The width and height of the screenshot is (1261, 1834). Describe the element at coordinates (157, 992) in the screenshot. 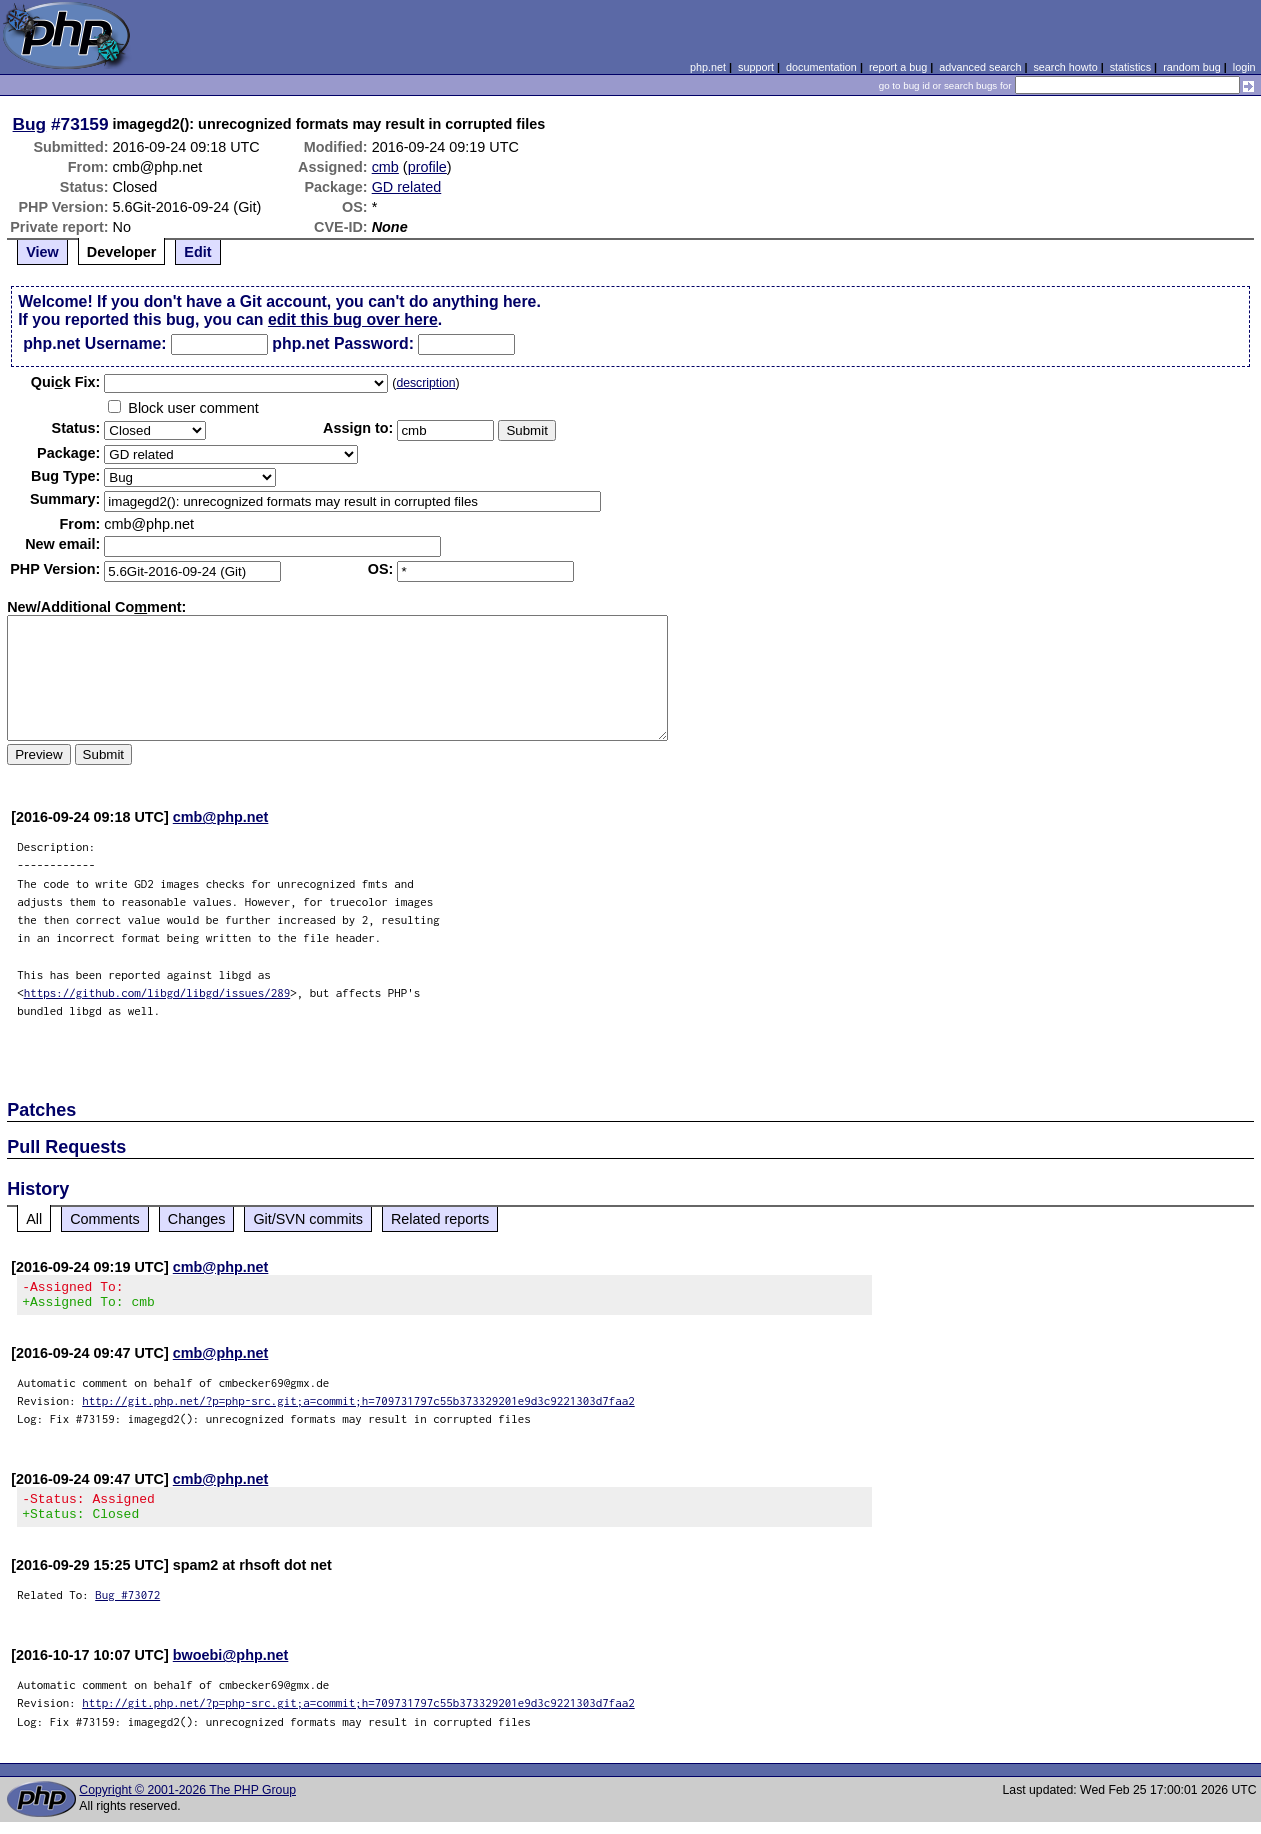

I see `https://github.com/libgd/libgd/issues/289` at that location.